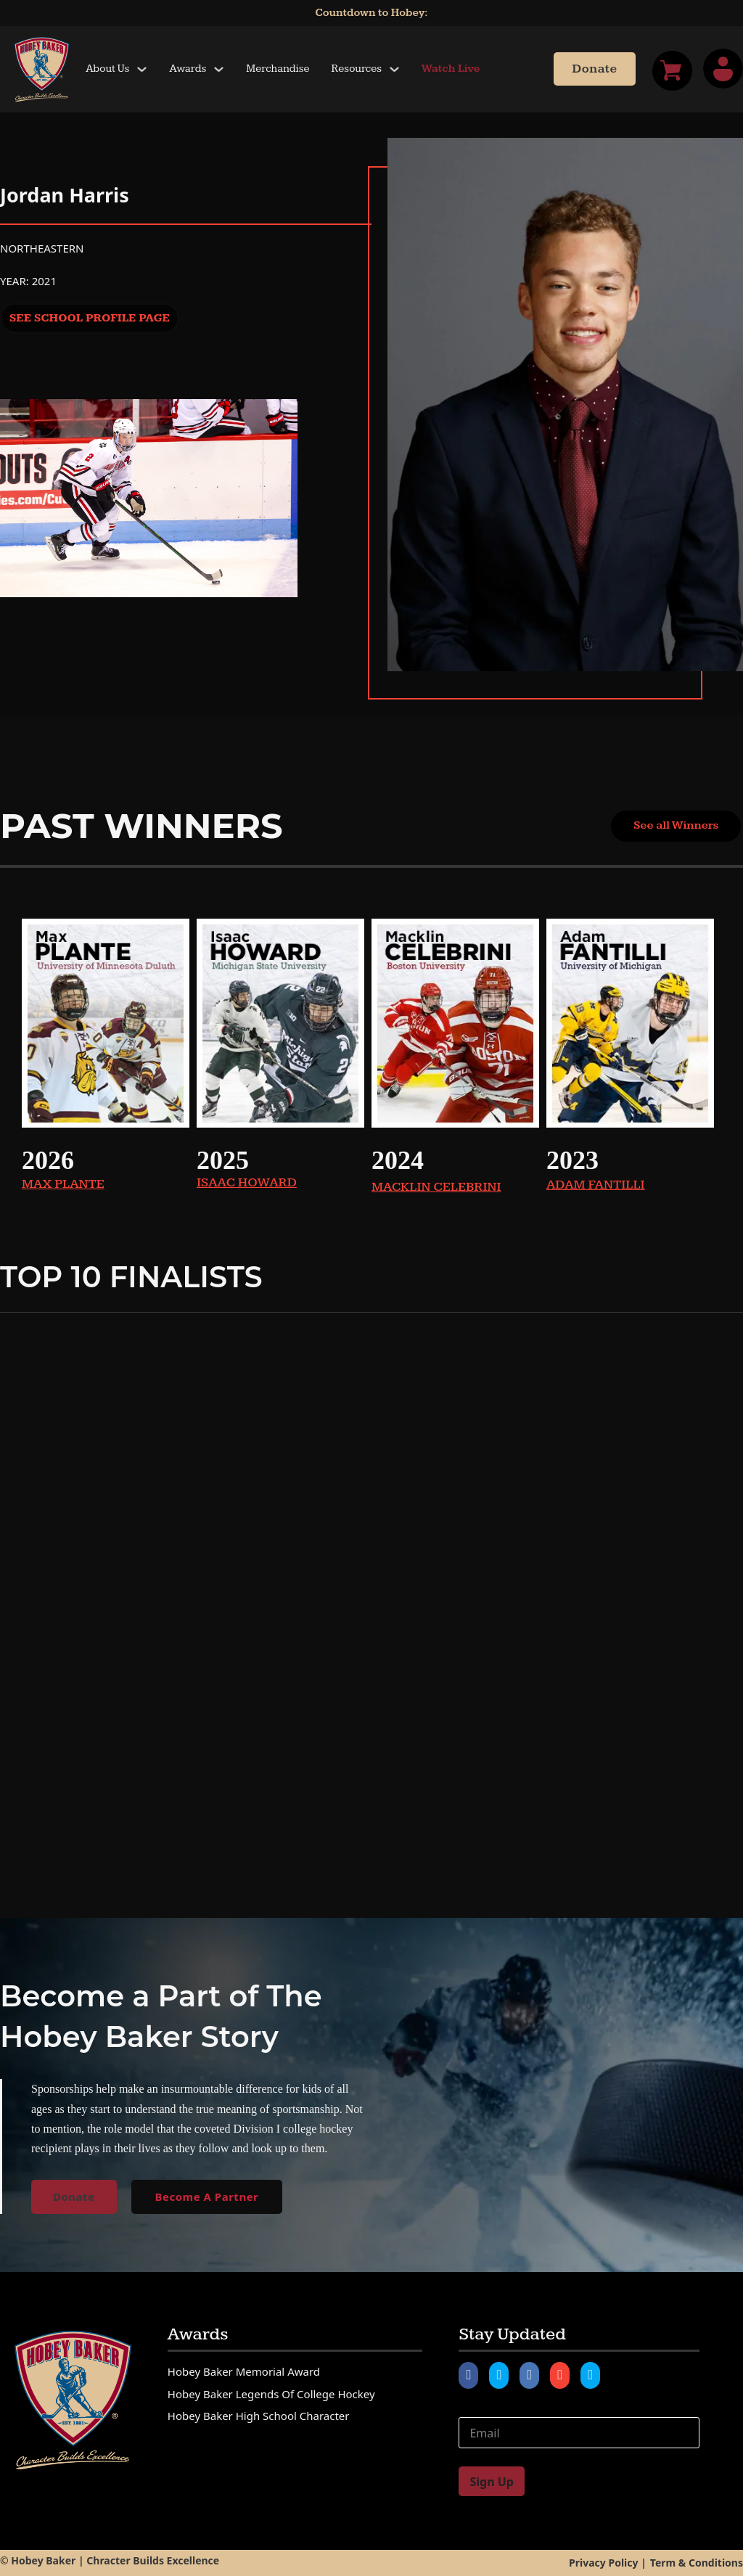  I want to click on [Toggle mini cart], so click(672, 71).